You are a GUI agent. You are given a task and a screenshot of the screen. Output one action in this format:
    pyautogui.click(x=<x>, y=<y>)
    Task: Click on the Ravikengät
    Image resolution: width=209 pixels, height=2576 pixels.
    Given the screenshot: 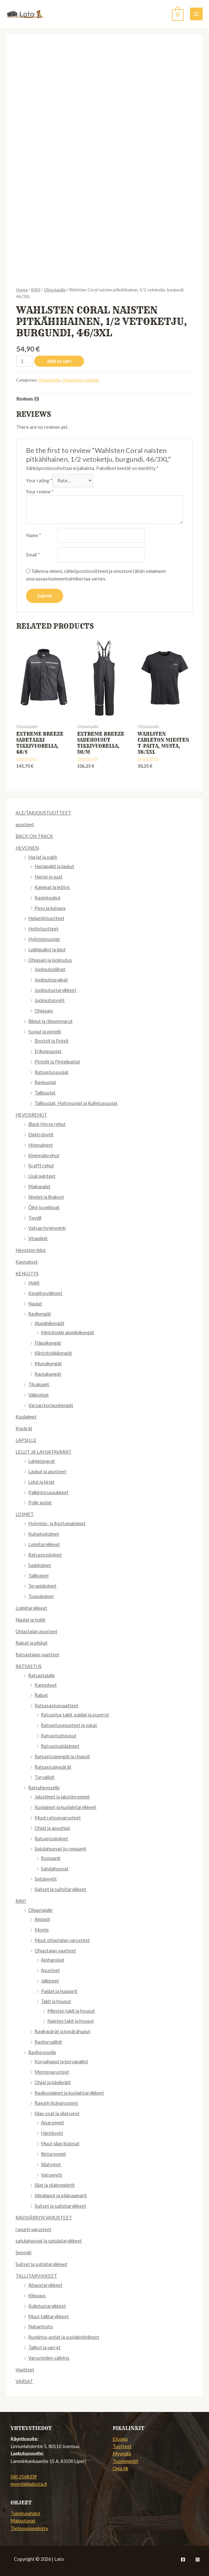 What is the action you would take?
    pyautogui.click(x=39, y=1314)
    